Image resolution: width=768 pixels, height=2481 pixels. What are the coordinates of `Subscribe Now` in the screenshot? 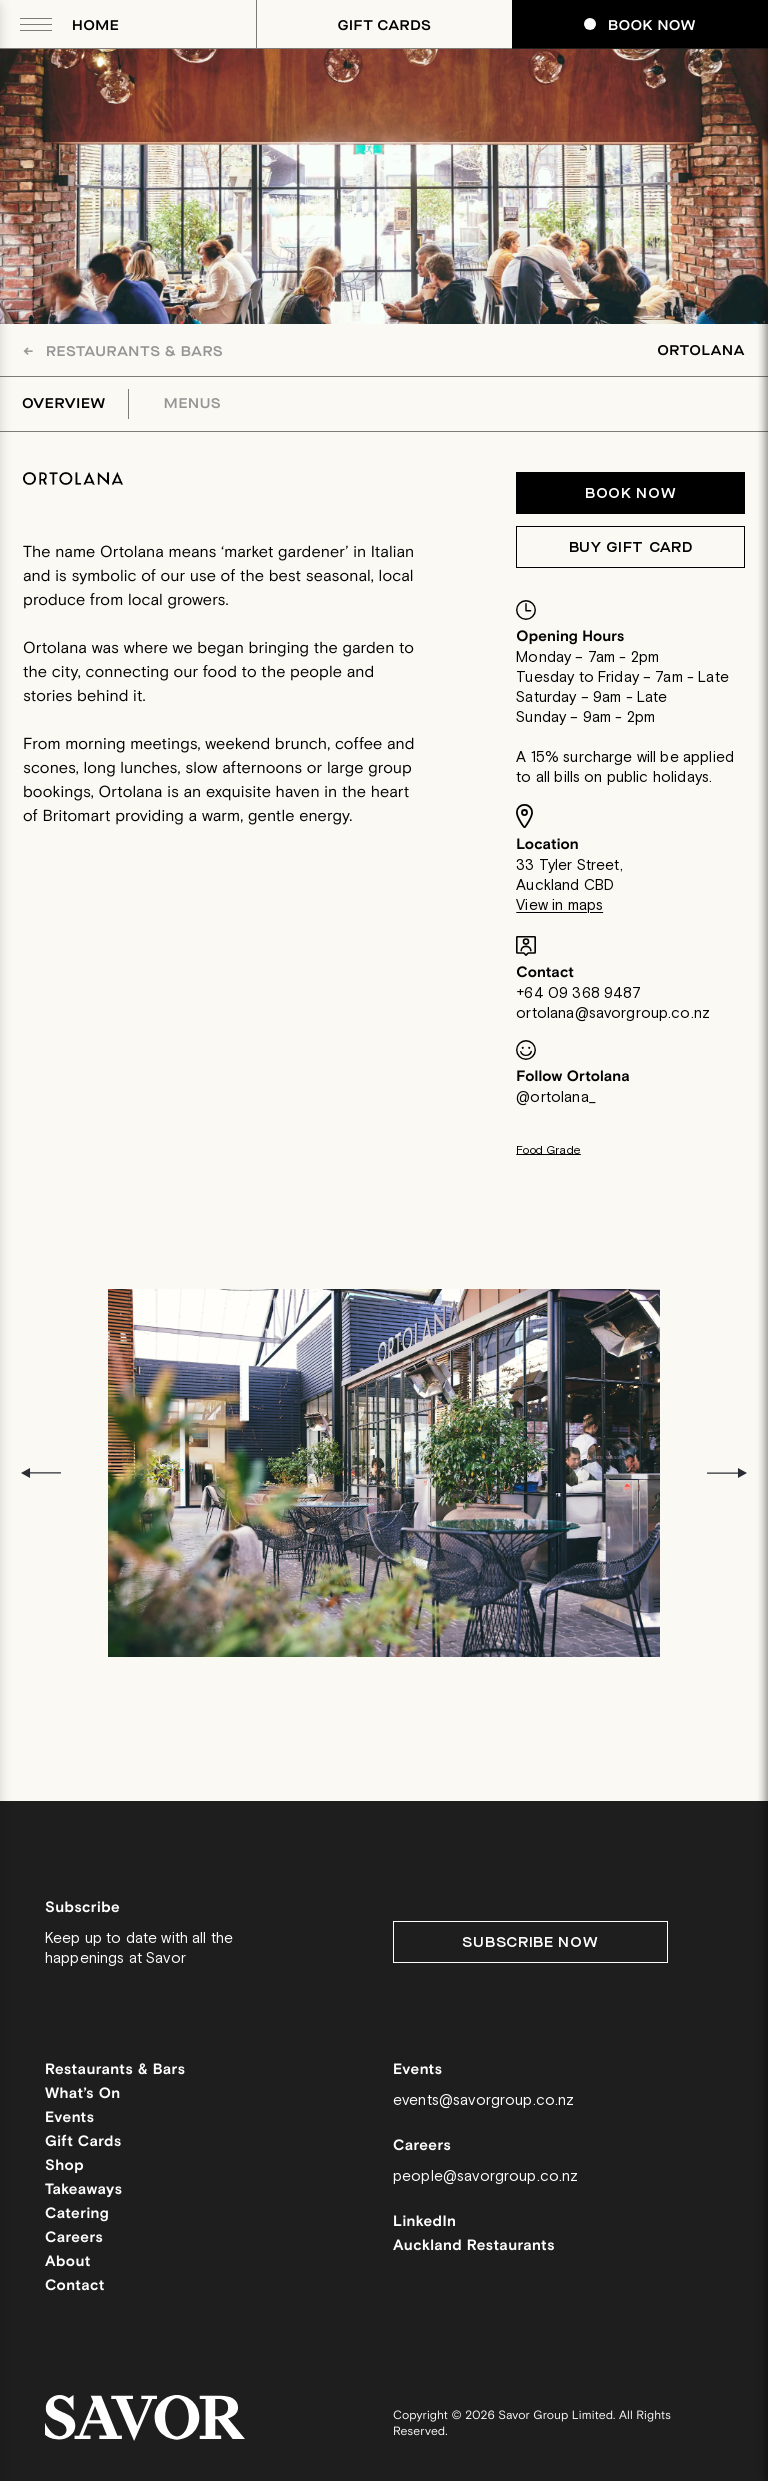 It's located at (530, 1942).